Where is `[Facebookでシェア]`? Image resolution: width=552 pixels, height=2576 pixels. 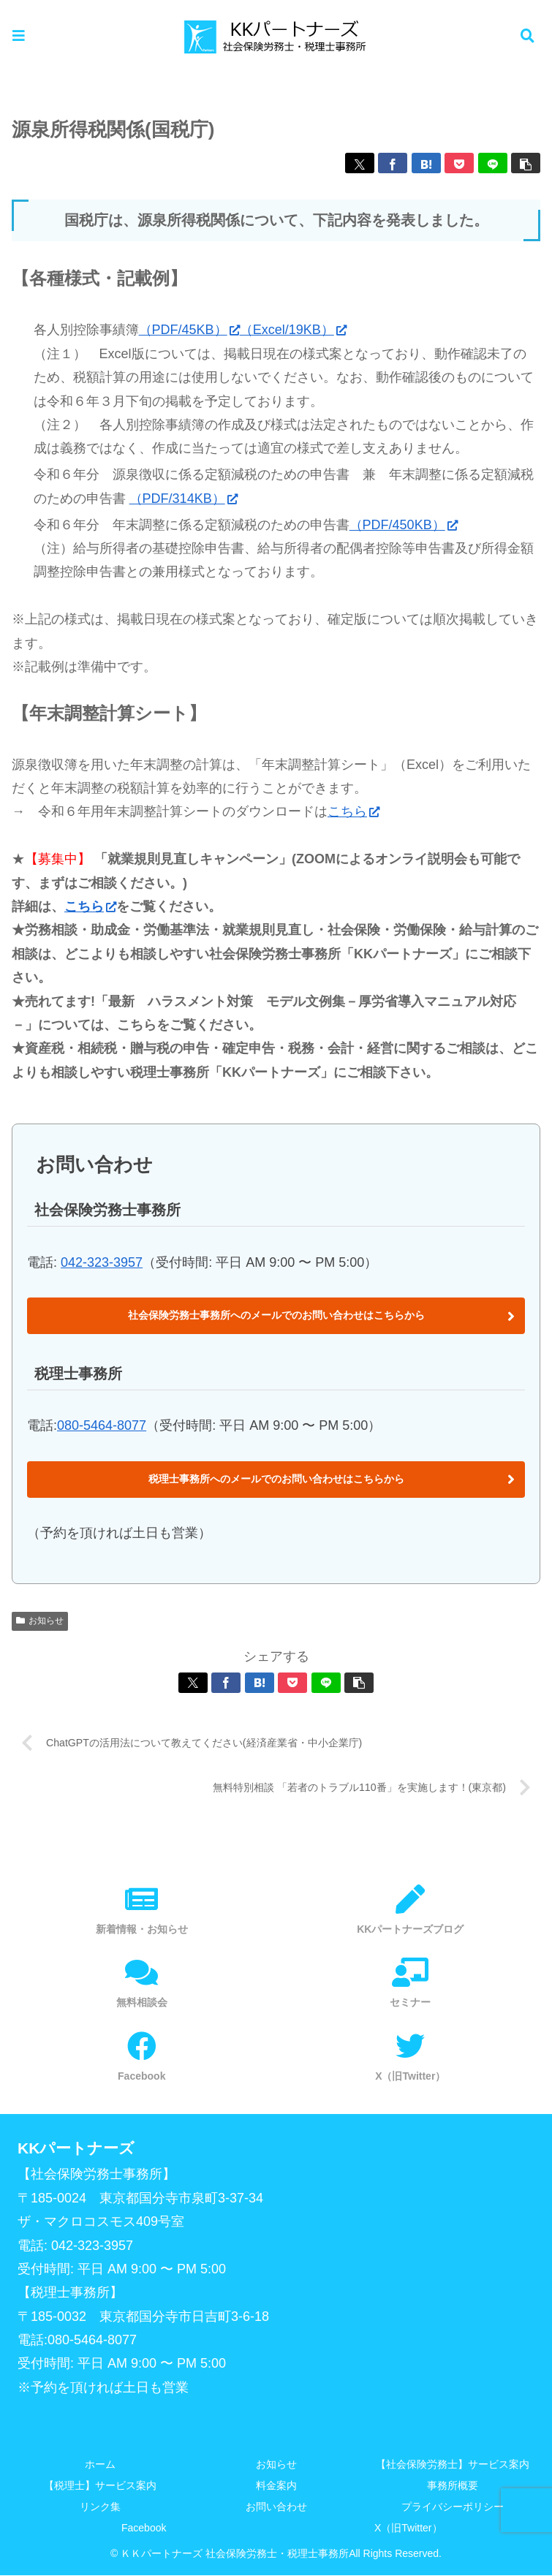
[Facebookでシェア] is located at coordinates (392, 163).